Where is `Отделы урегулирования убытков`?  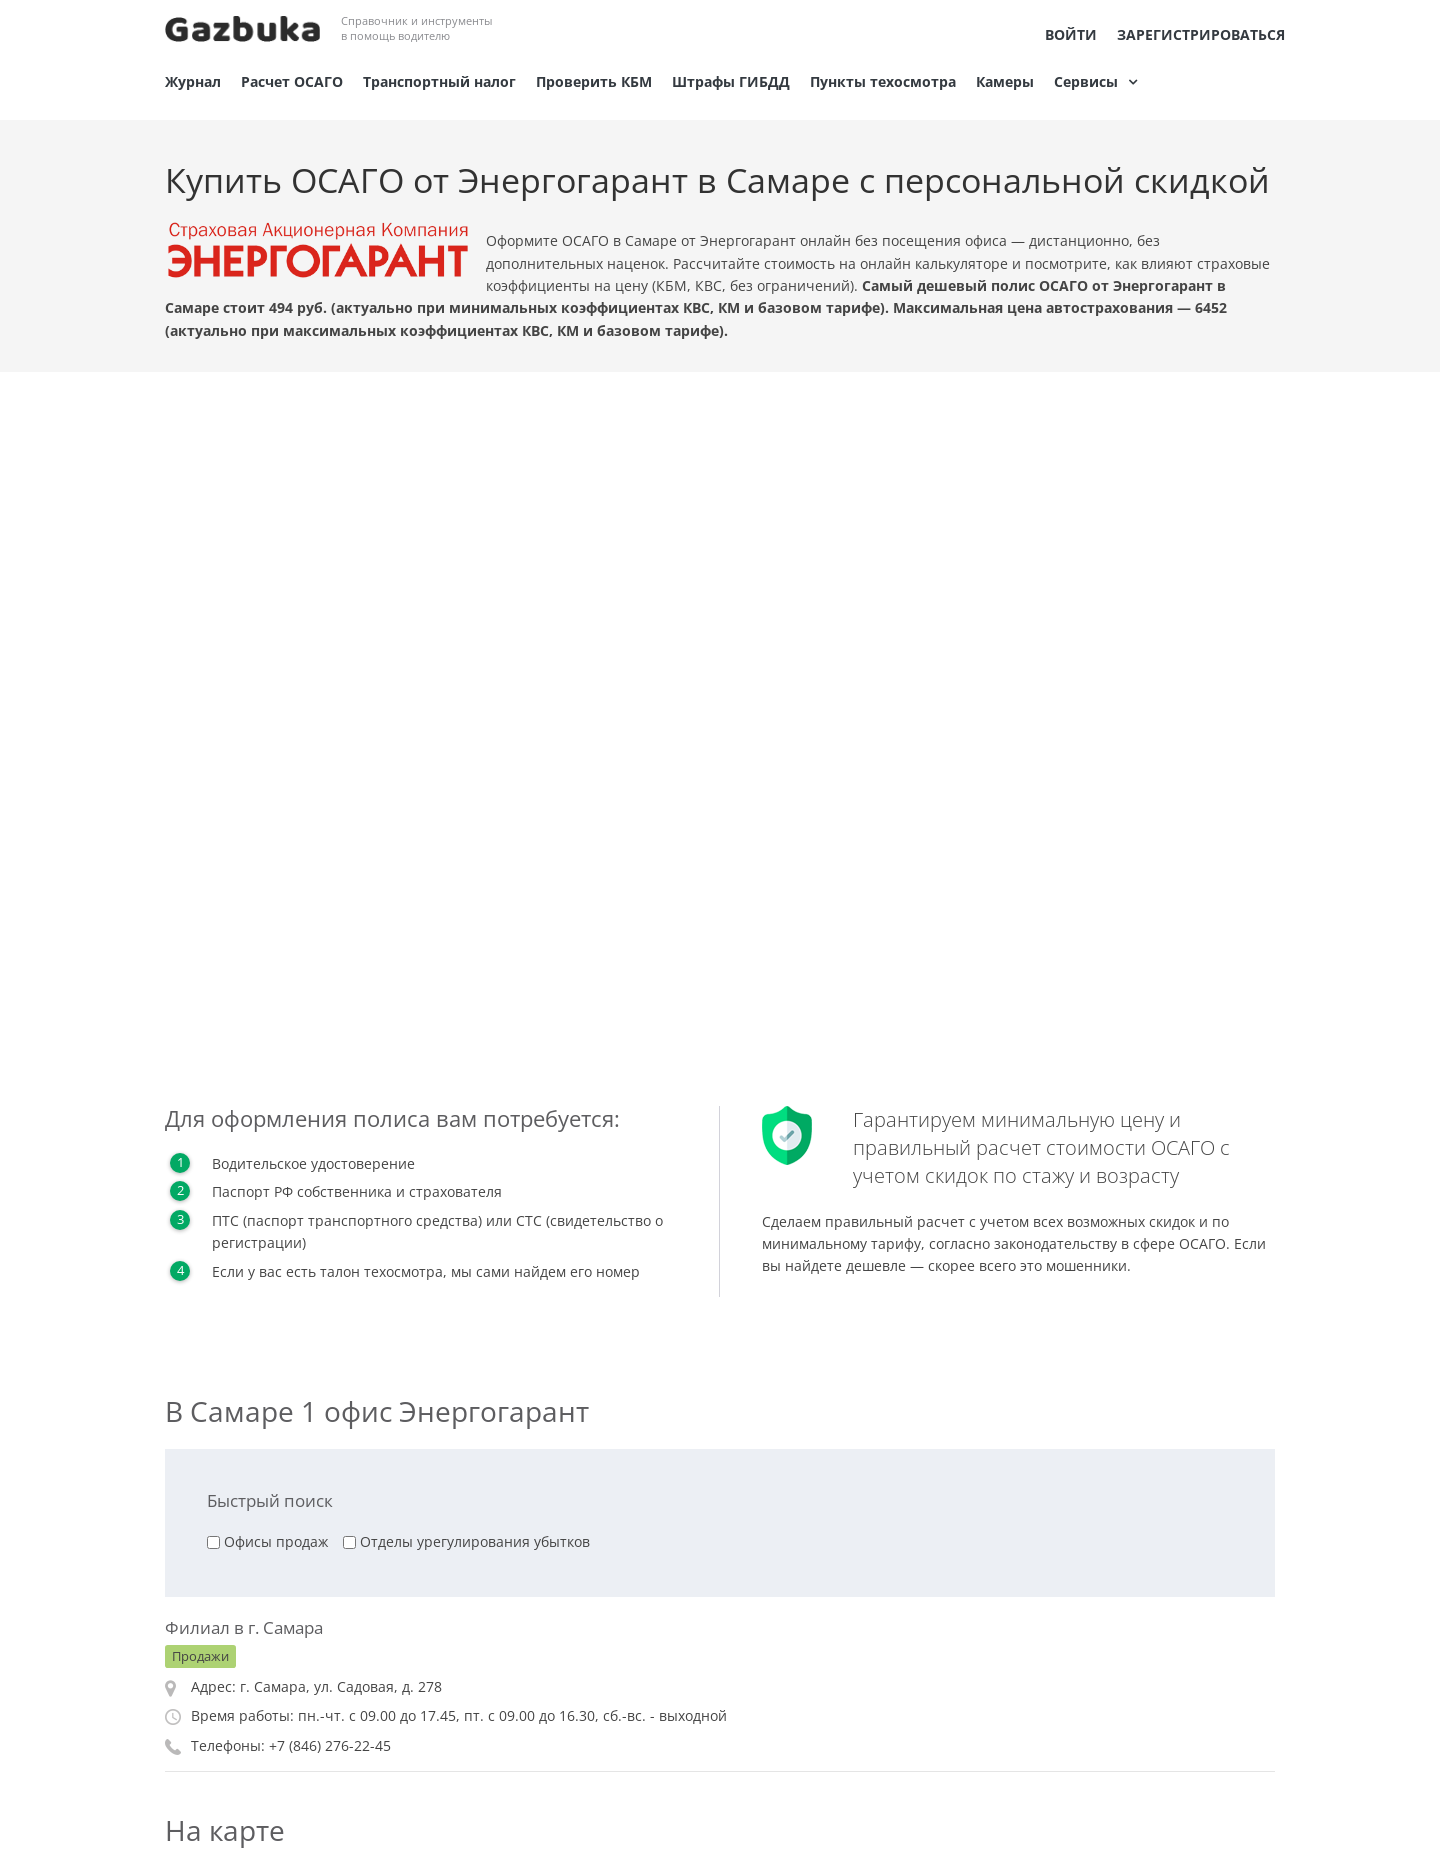 Отделы урегулирования убытков is located at coordinates (475, 1541).